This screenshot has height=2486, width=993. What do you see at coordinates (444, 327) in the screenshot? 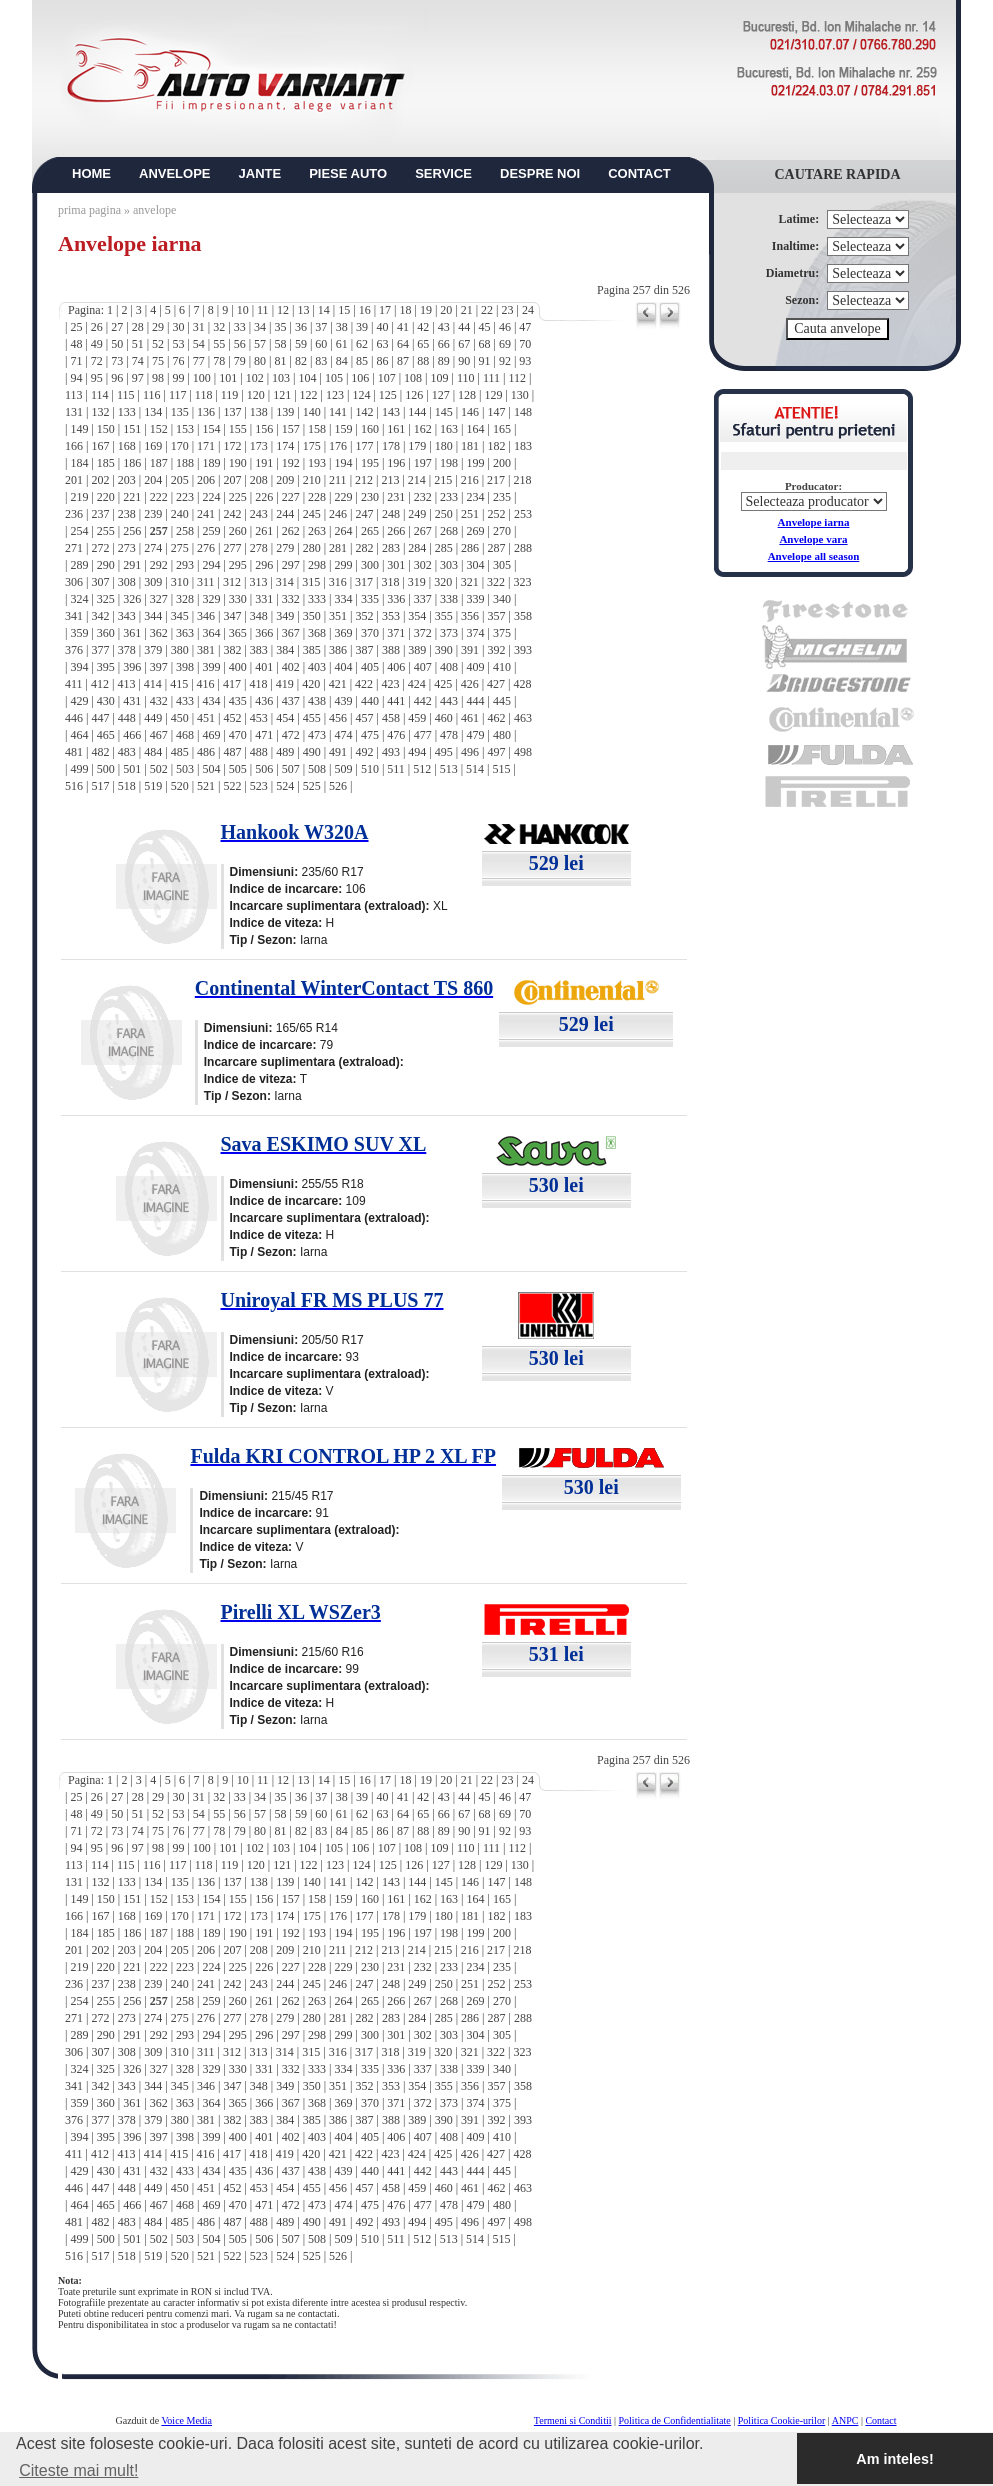
I see `43` at bounding box center [444, 327].